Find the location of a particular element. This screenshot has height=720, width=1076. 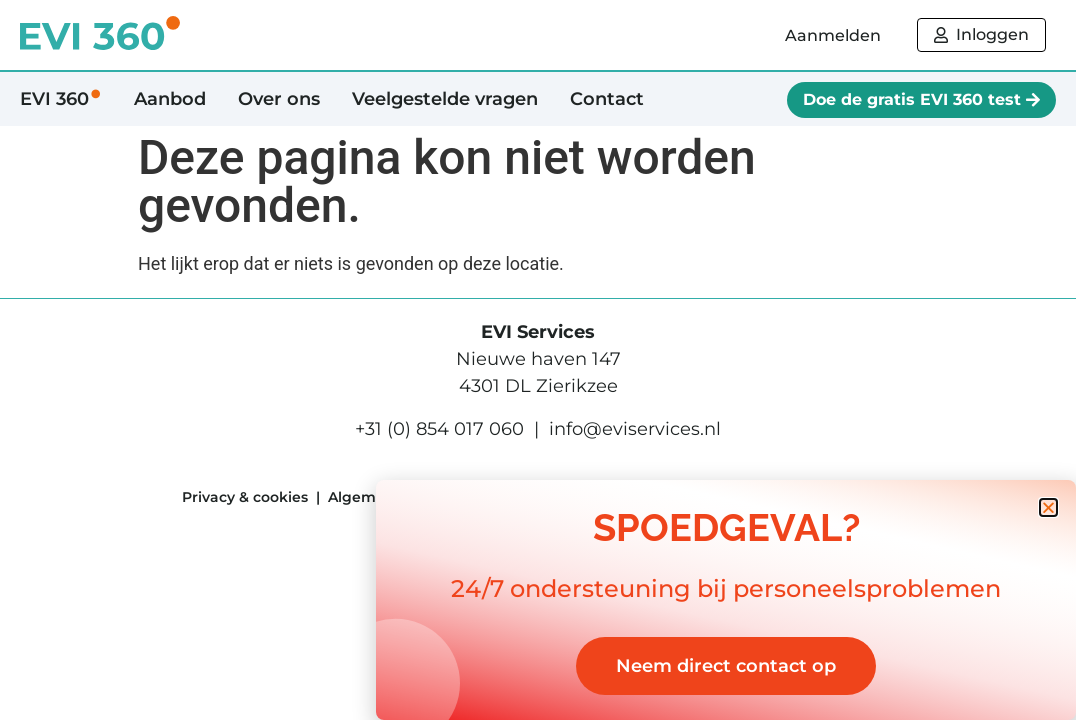

[button] is located at coordinates (1048, 507).